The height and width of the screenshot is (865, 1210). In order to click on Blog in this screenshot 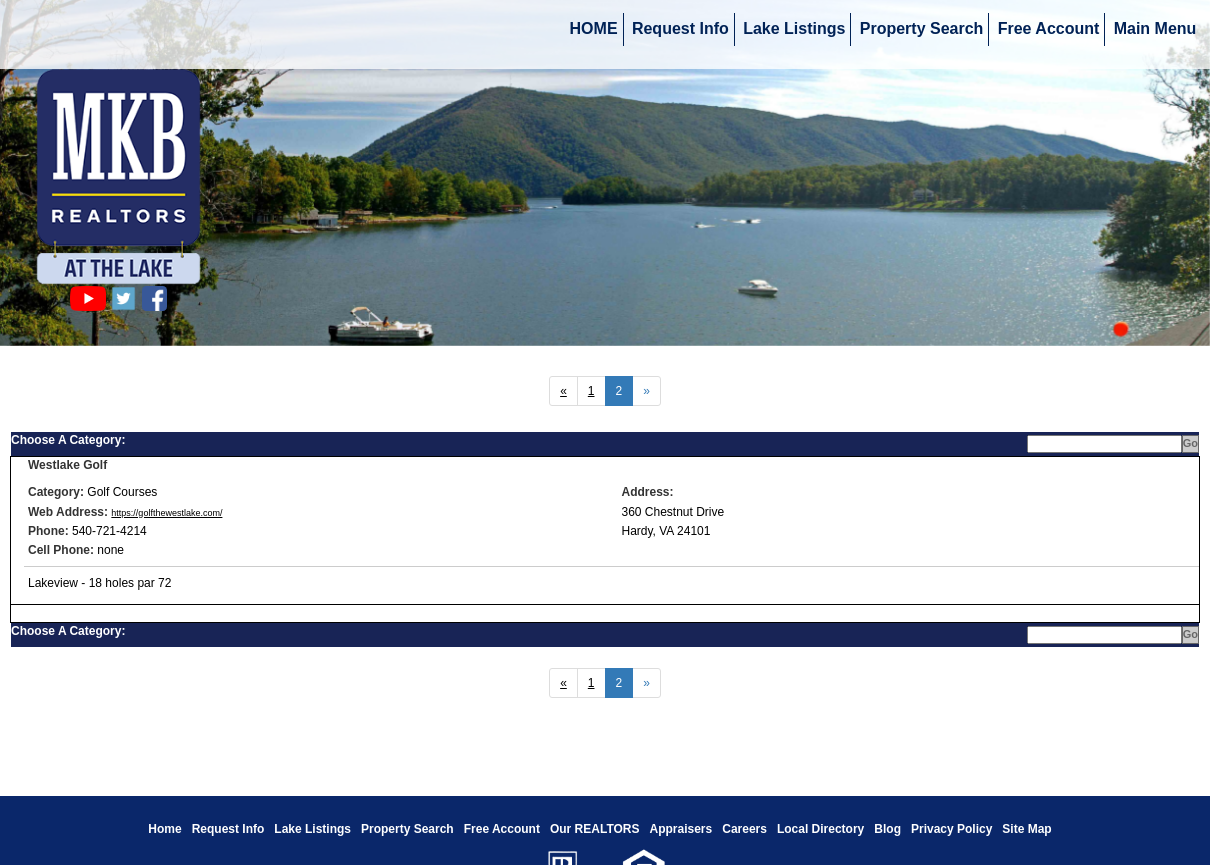, I will do `click(887, 829)`.